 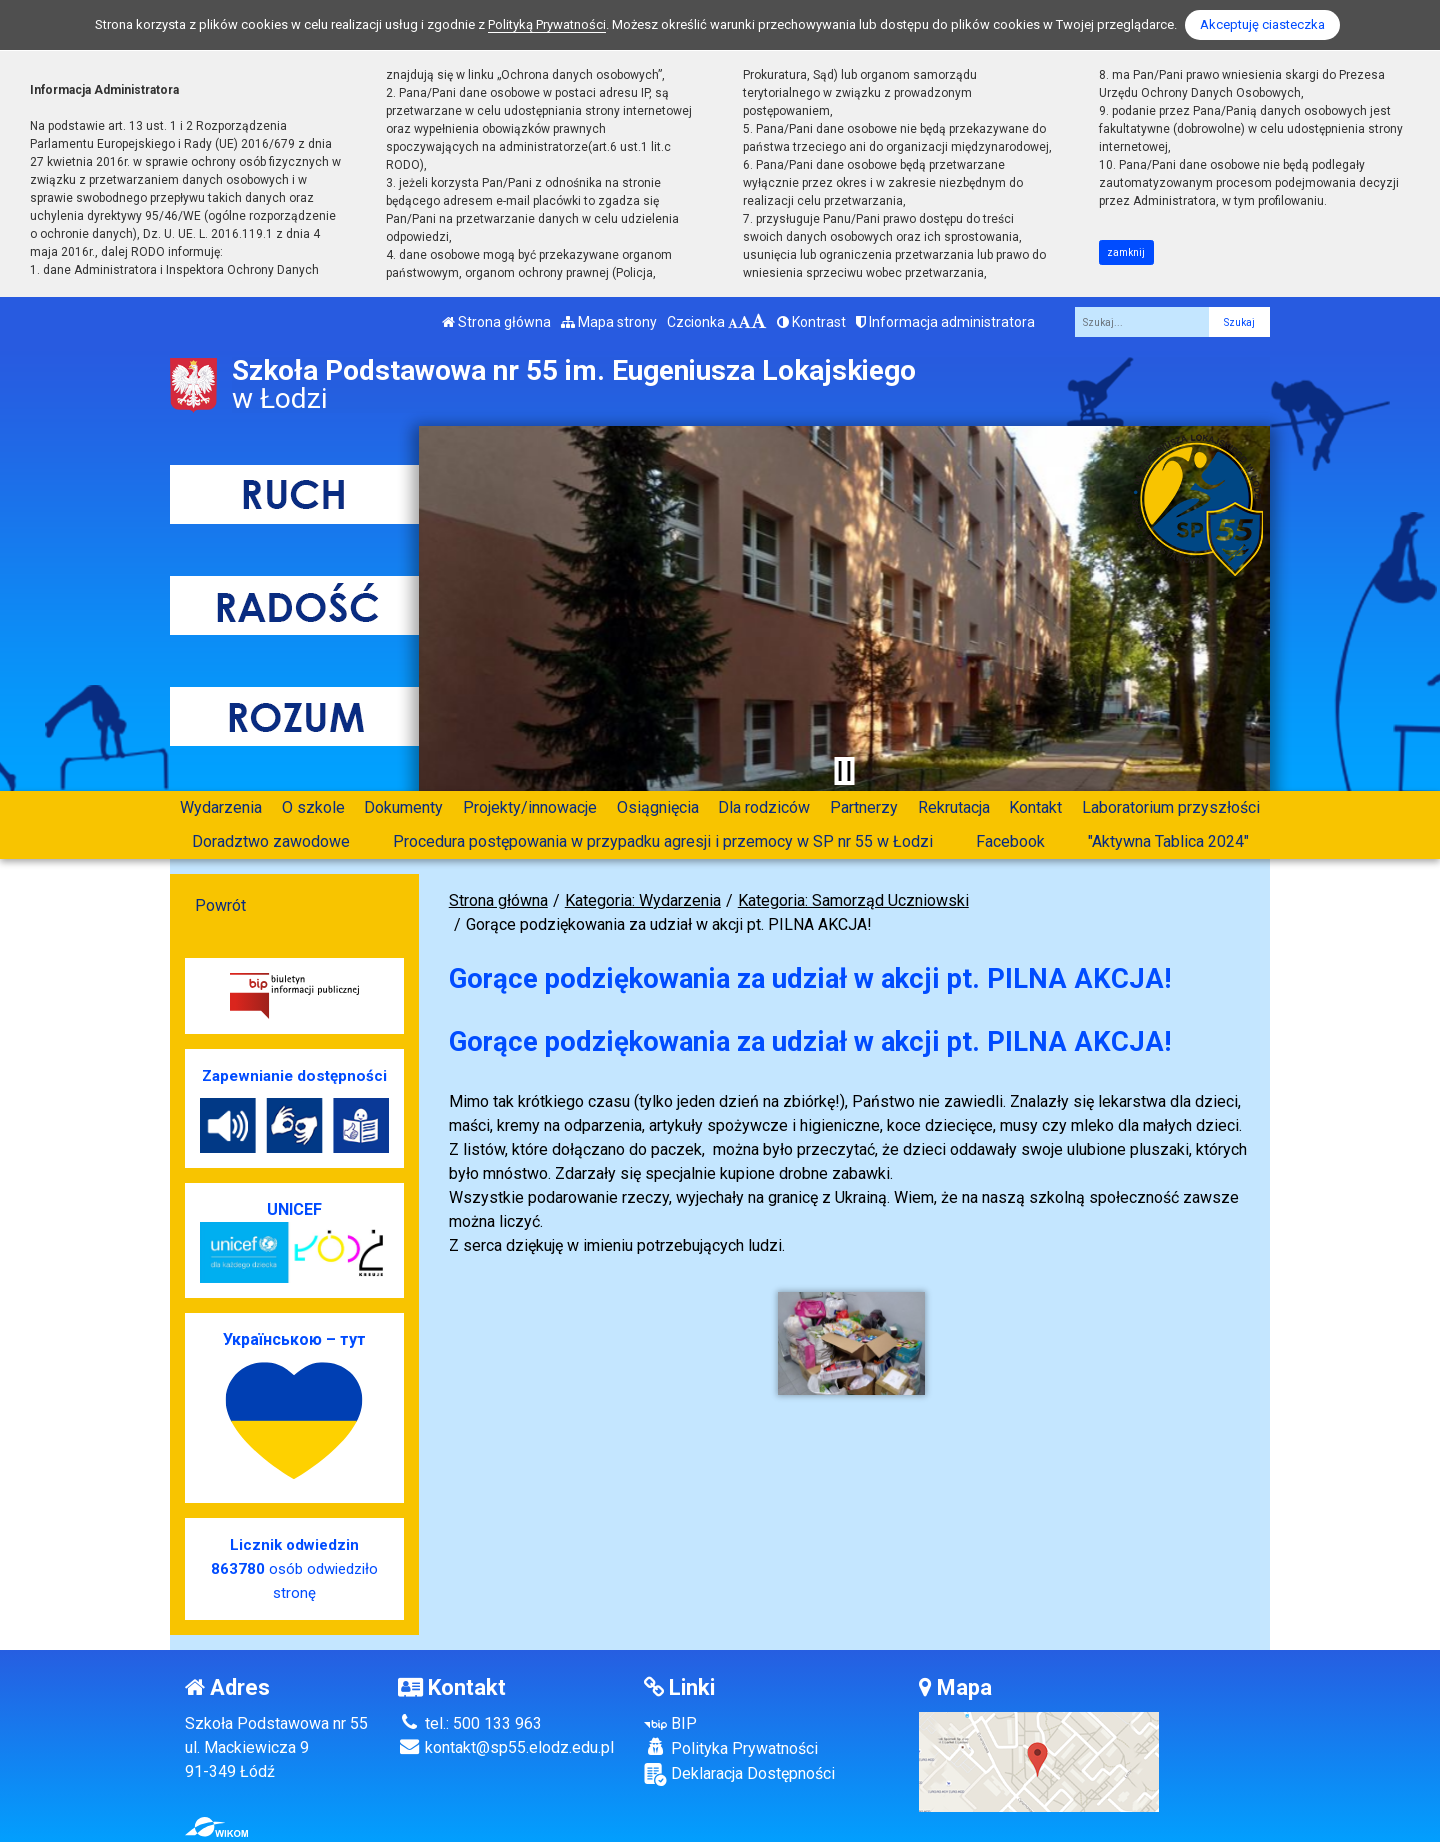 I want to click on kontakt@sp55.elodz.edu.pl, so click(x=506, y=1747).